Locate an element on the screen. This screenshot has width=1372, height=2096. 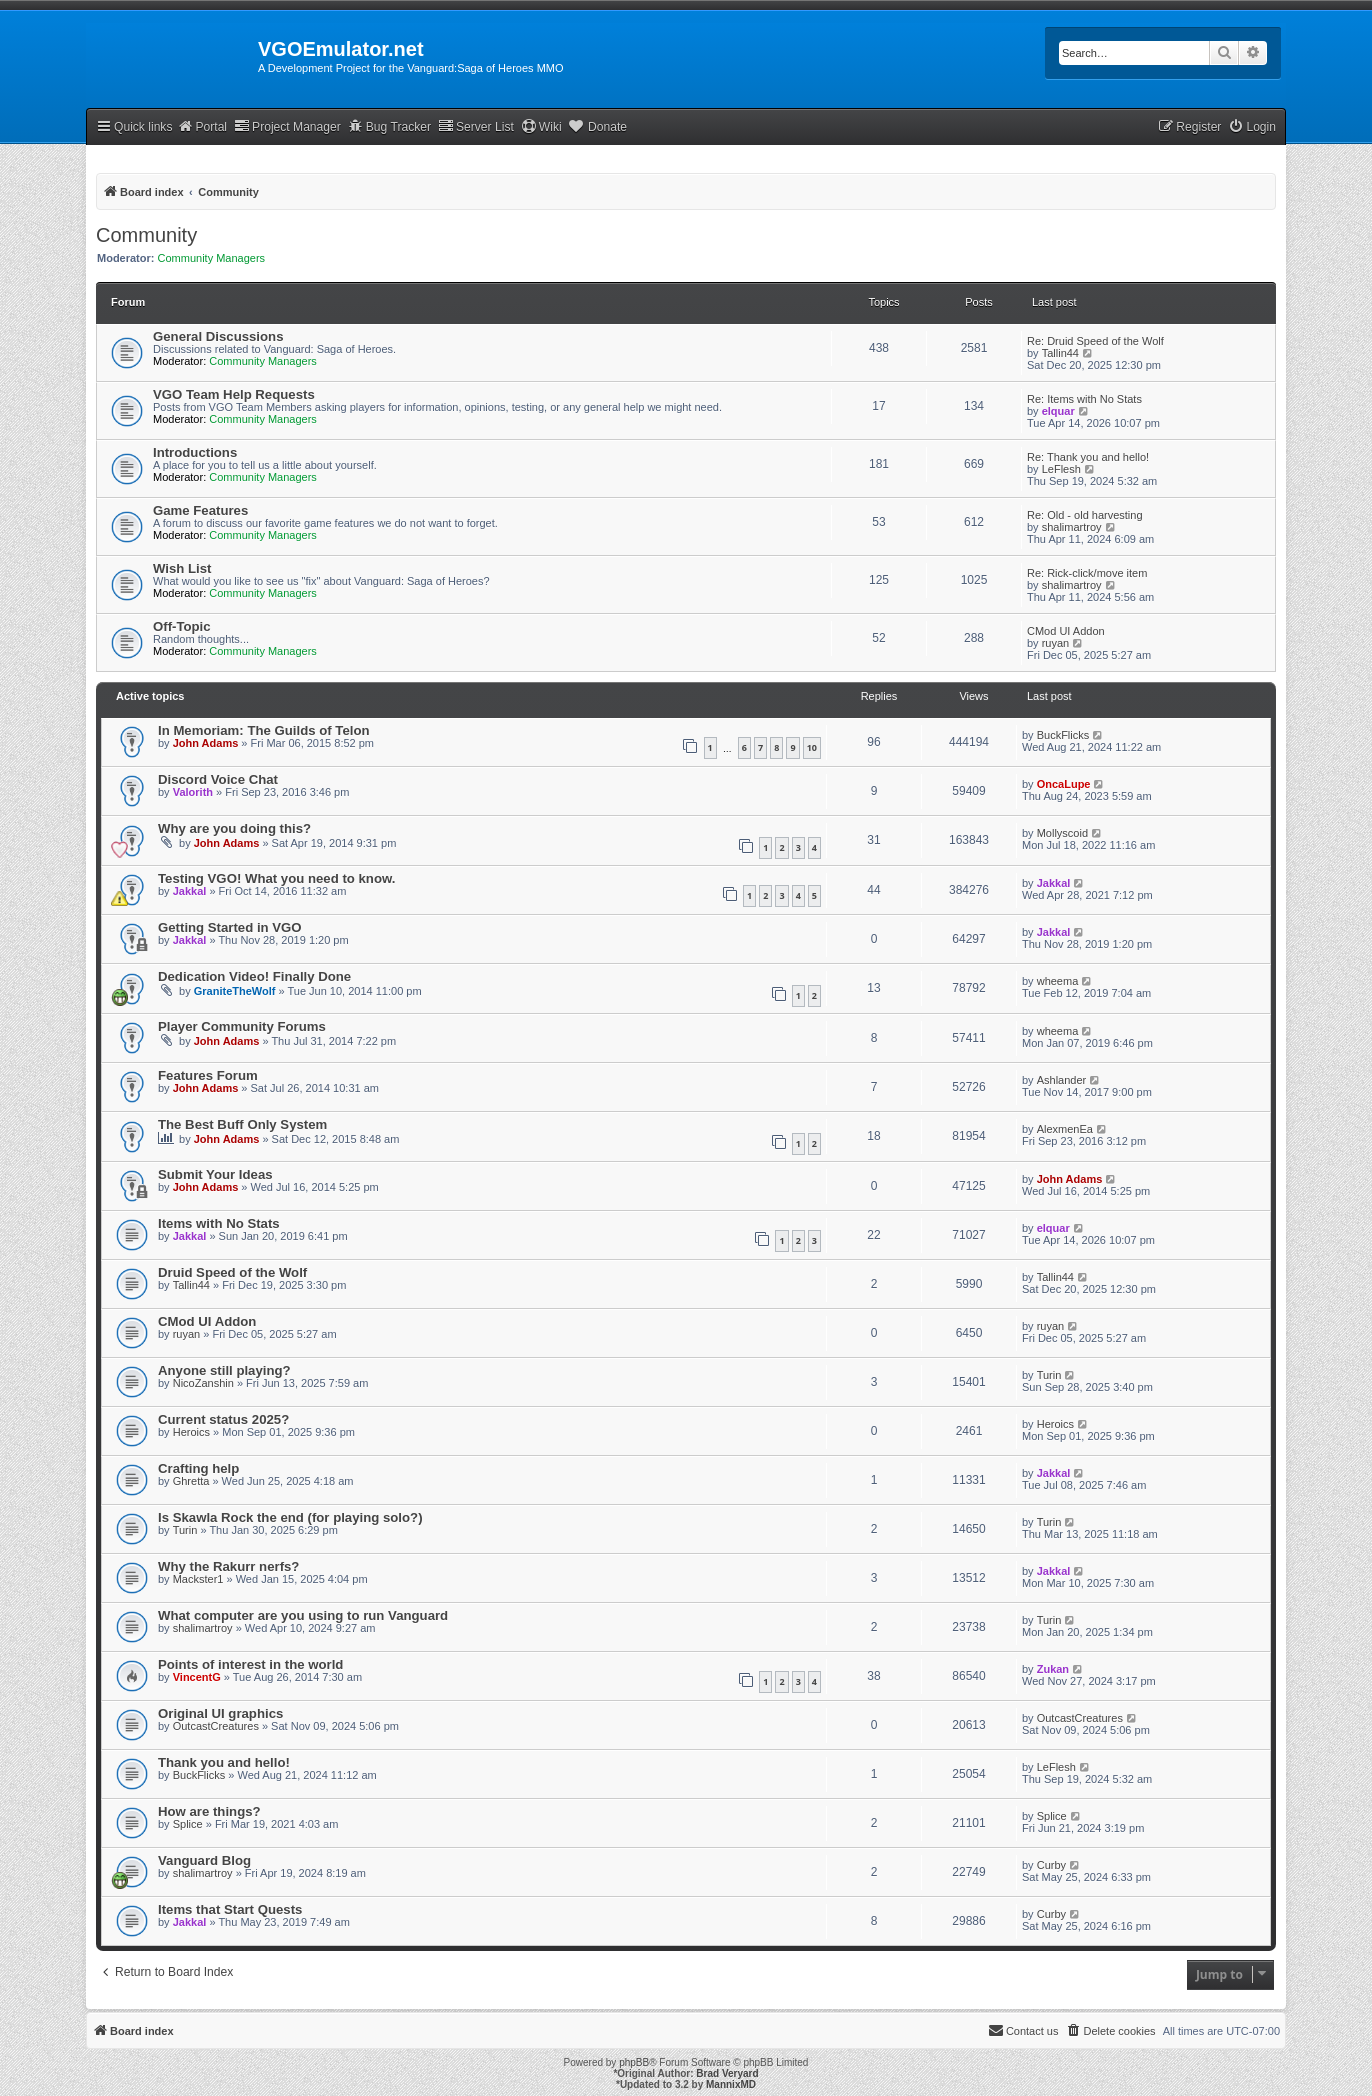
Zukan is located at coordinates (1053, 1669).